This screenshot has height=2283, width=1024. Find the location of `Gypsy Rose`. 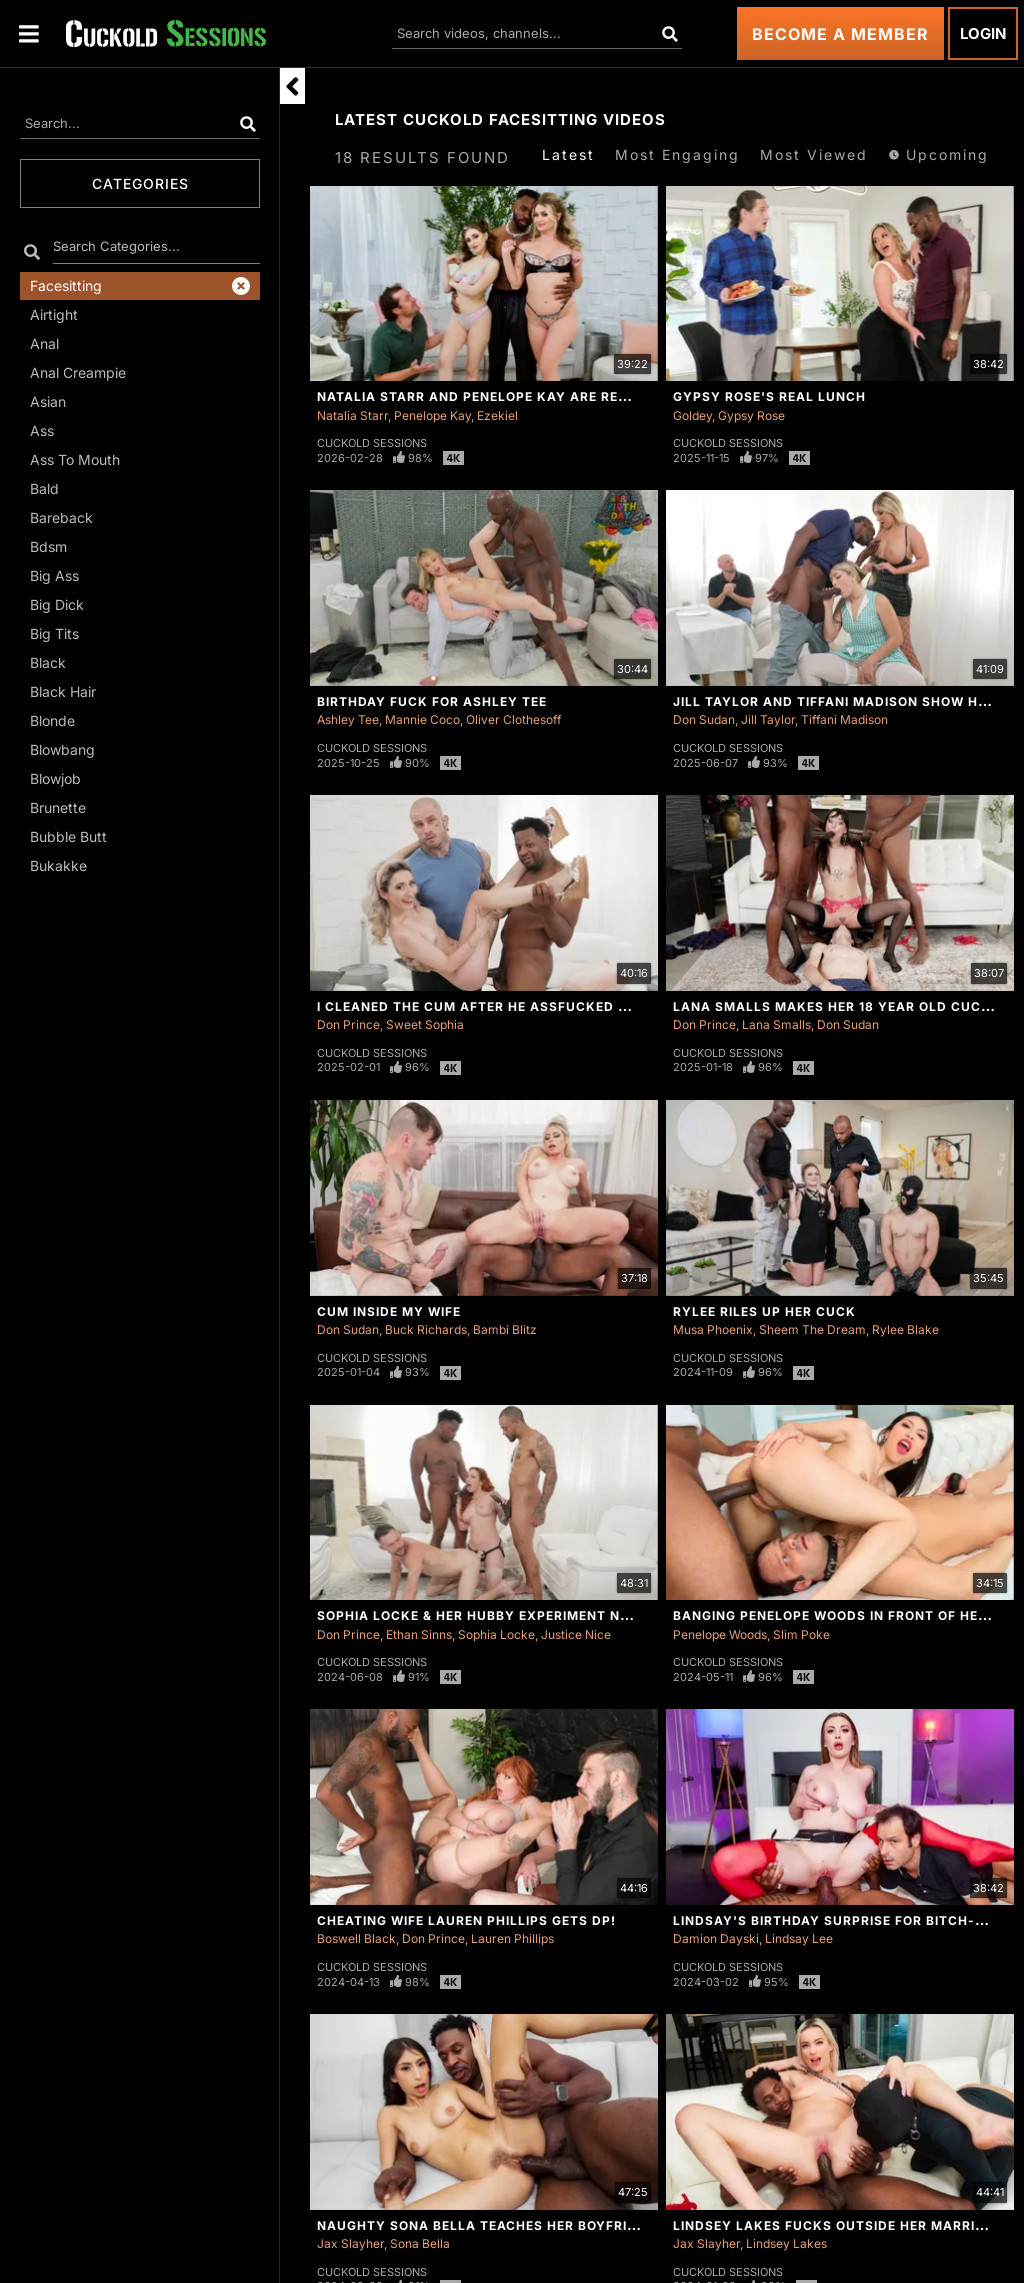

Gypsy Rose is located at coordinates (751, 415).